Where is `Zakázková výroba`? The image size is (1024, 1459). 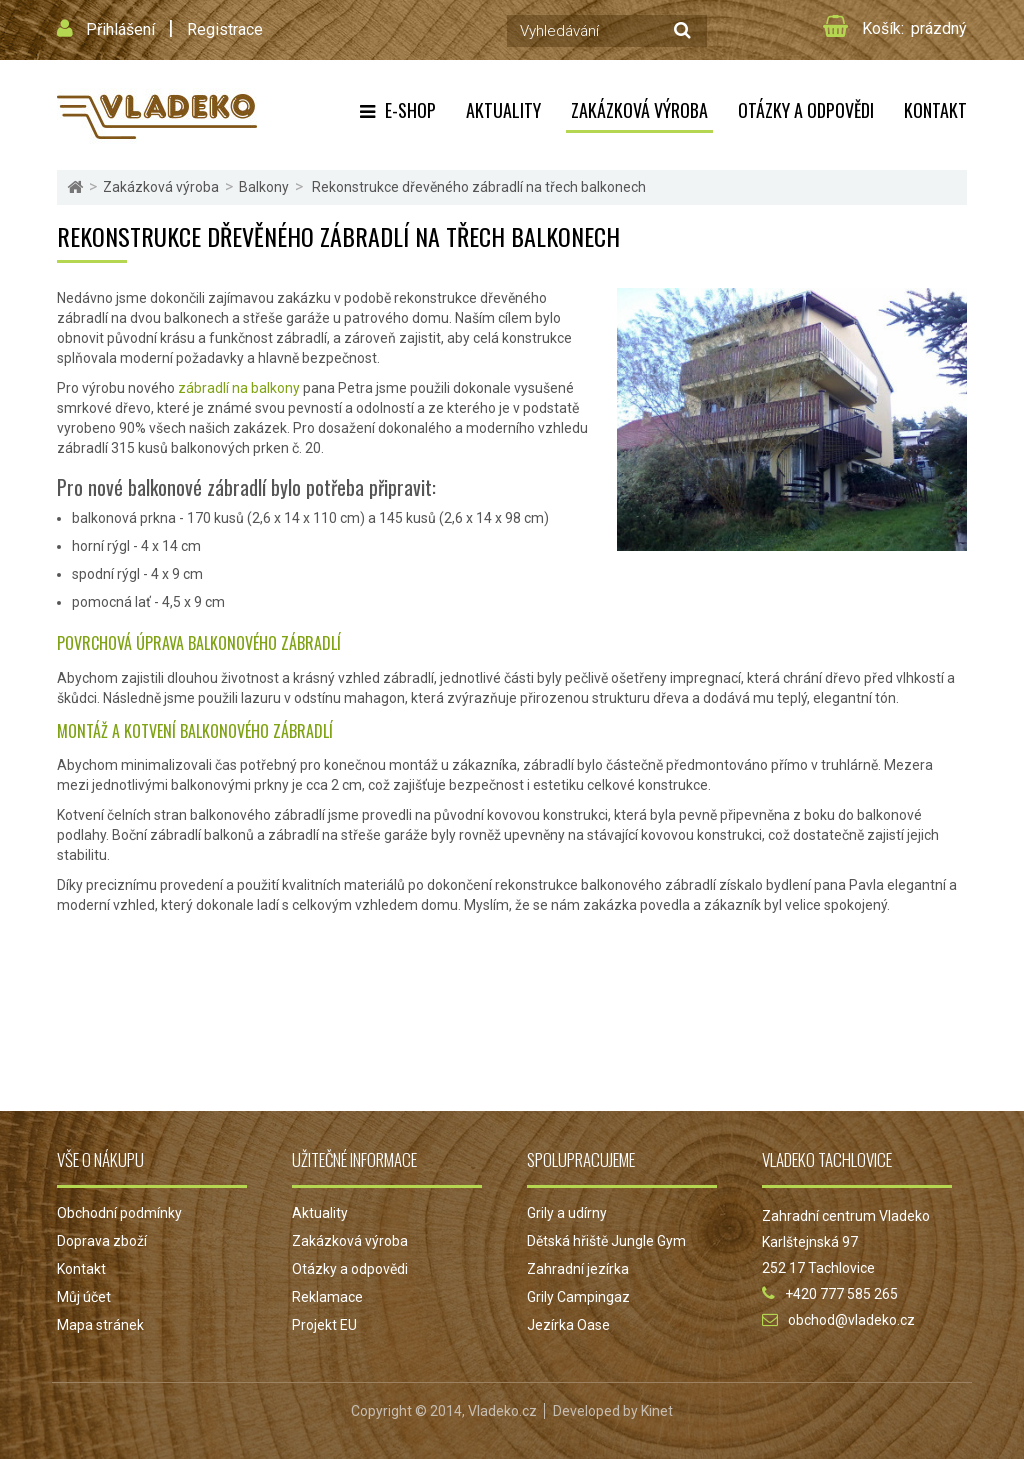
Zakázková výroba is located at coordinates (639, 110).